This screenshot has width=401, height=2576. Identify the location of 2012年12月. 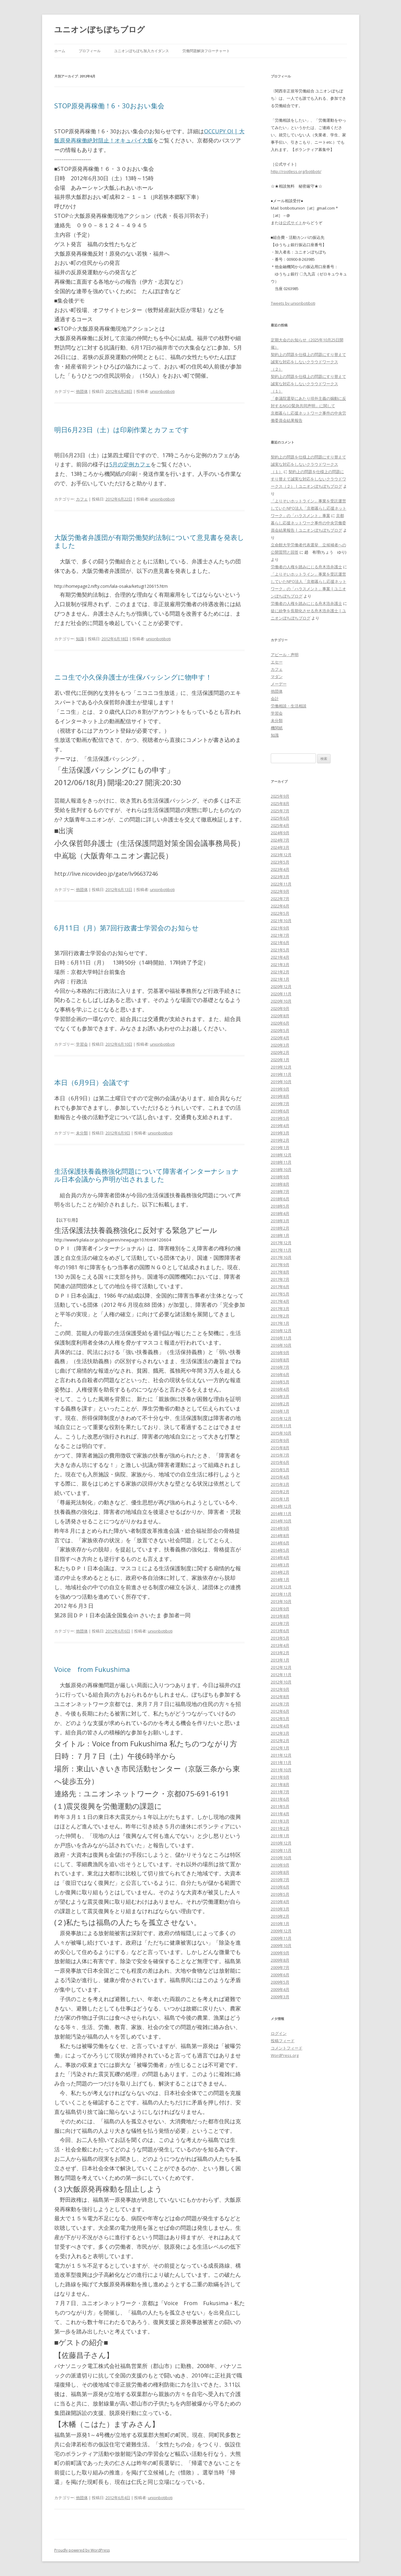
(281, 1667).